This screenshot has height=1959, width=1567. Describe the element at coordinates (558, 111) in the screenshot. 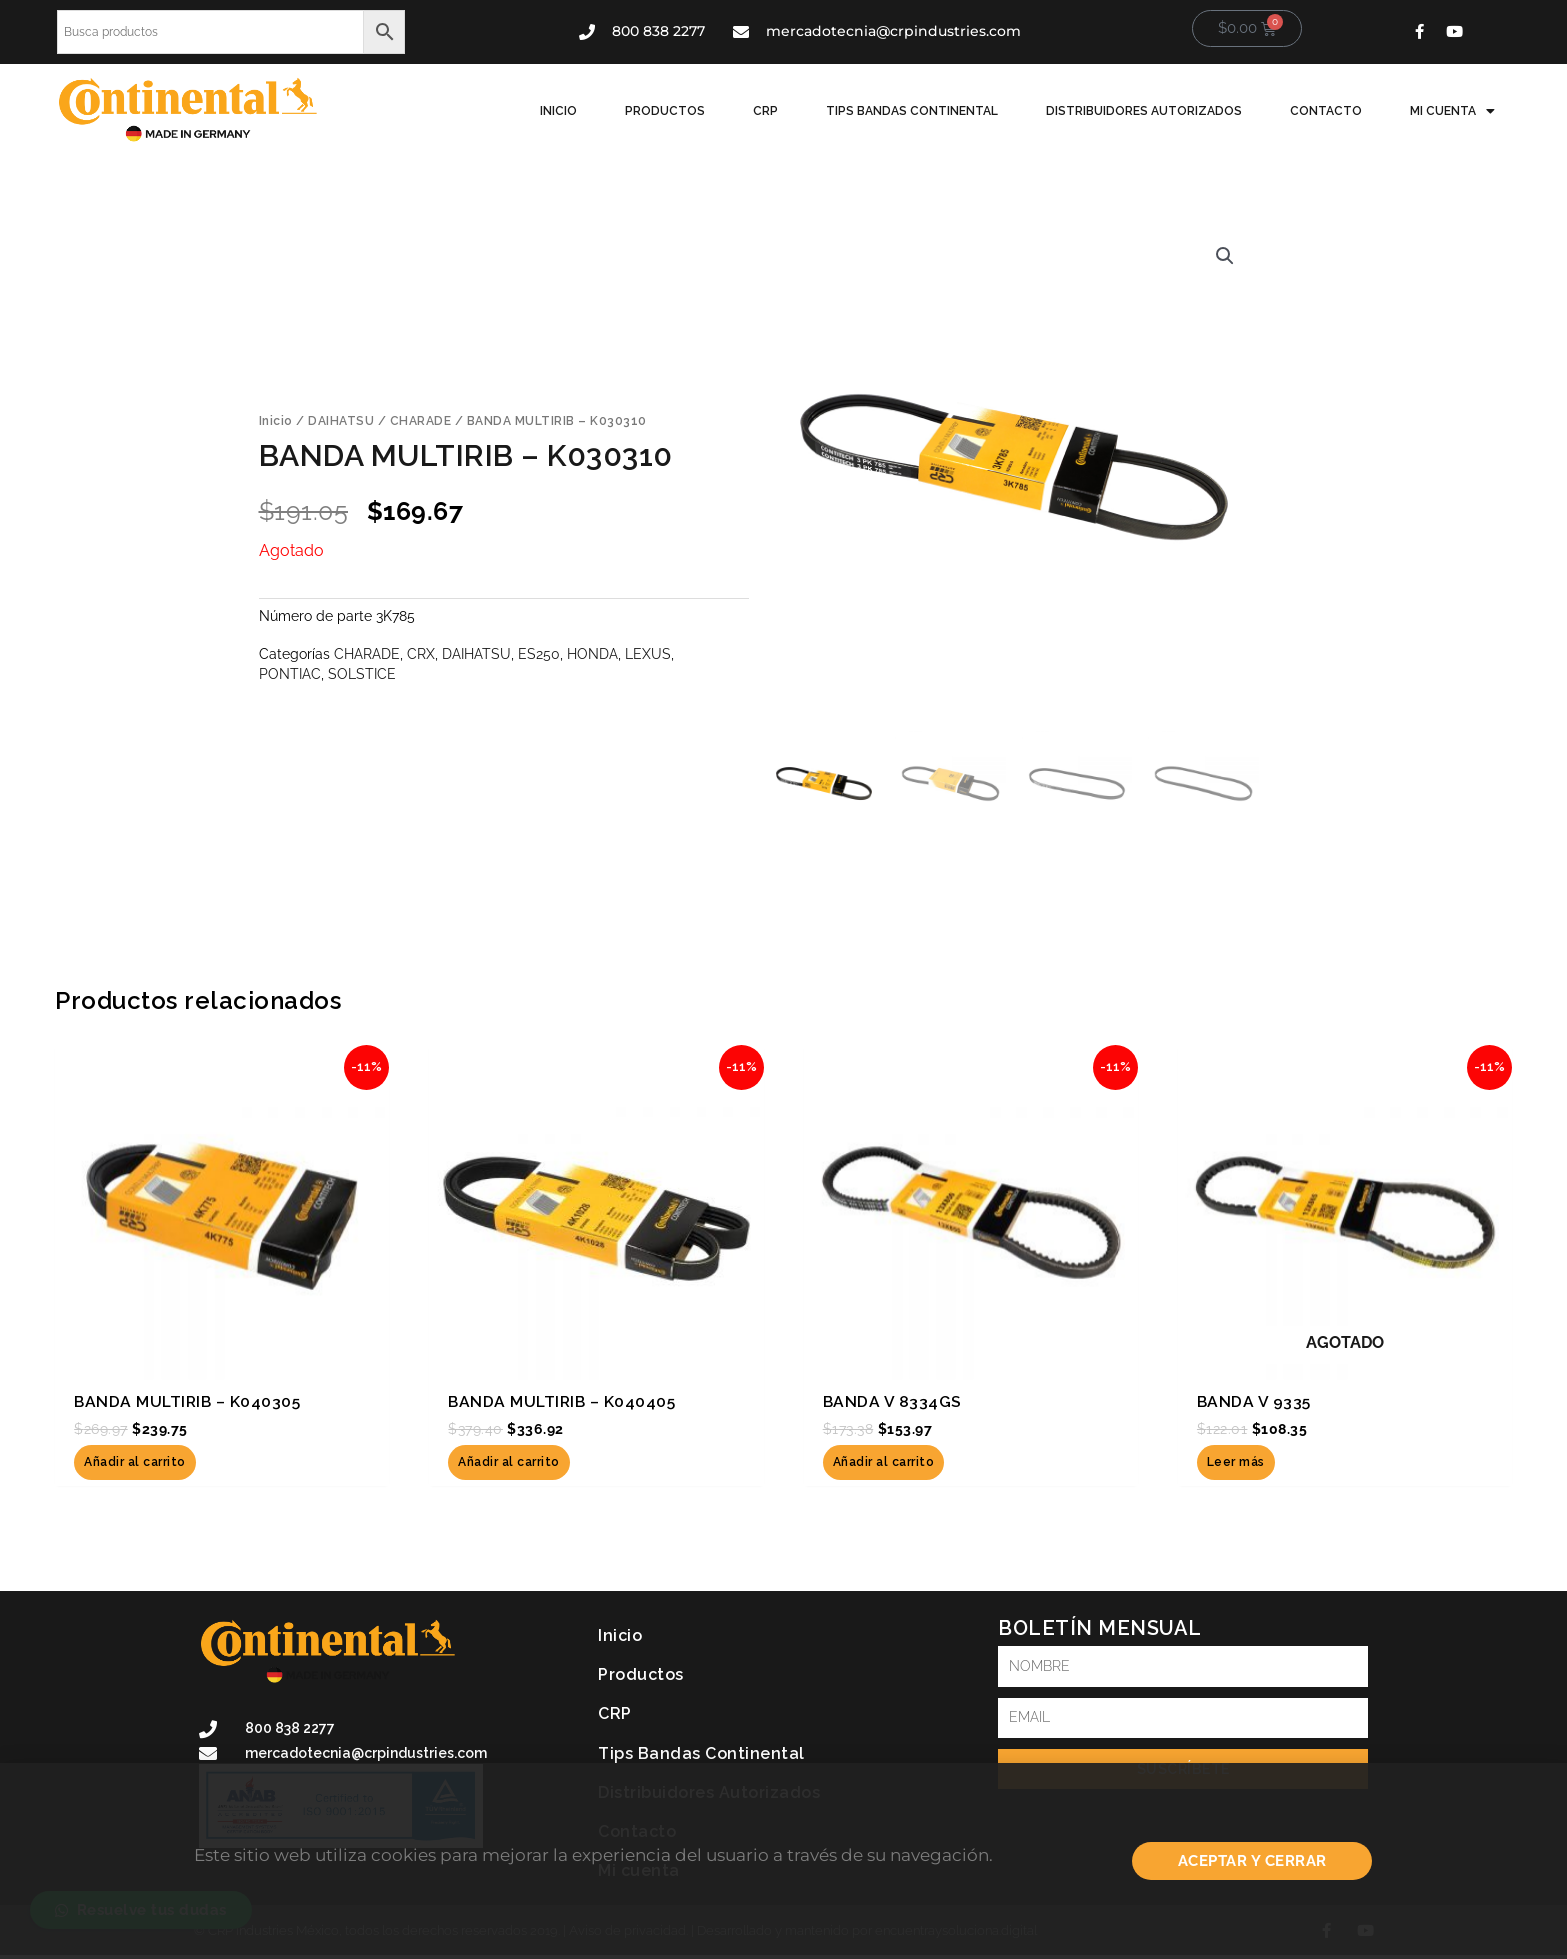

I see `Inicio` at that location.